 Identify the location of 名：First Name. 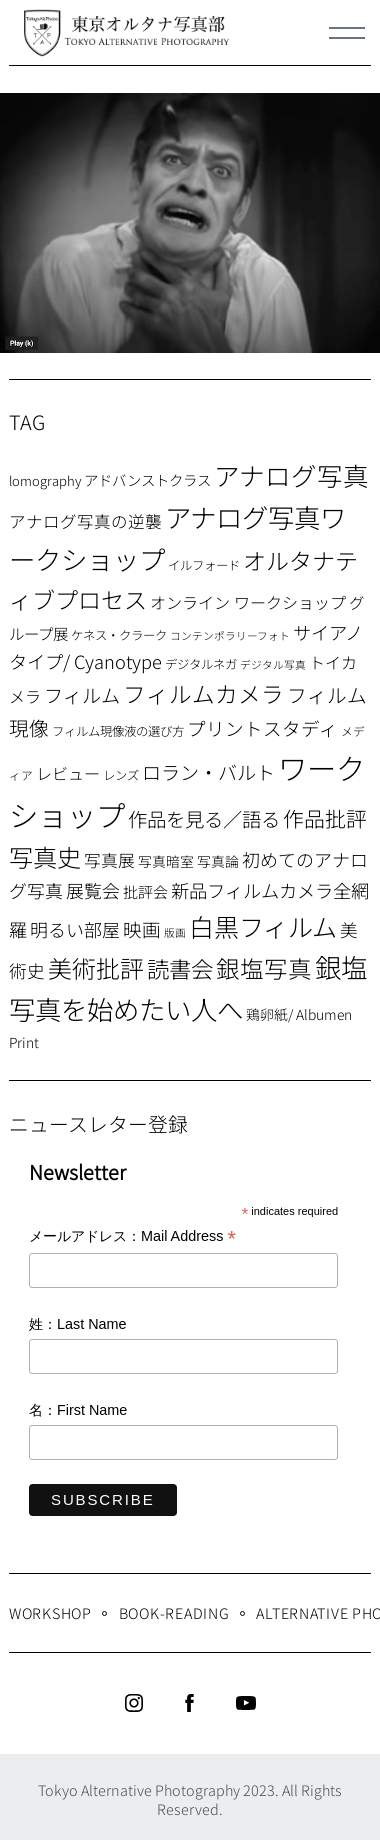
(78, 1410).